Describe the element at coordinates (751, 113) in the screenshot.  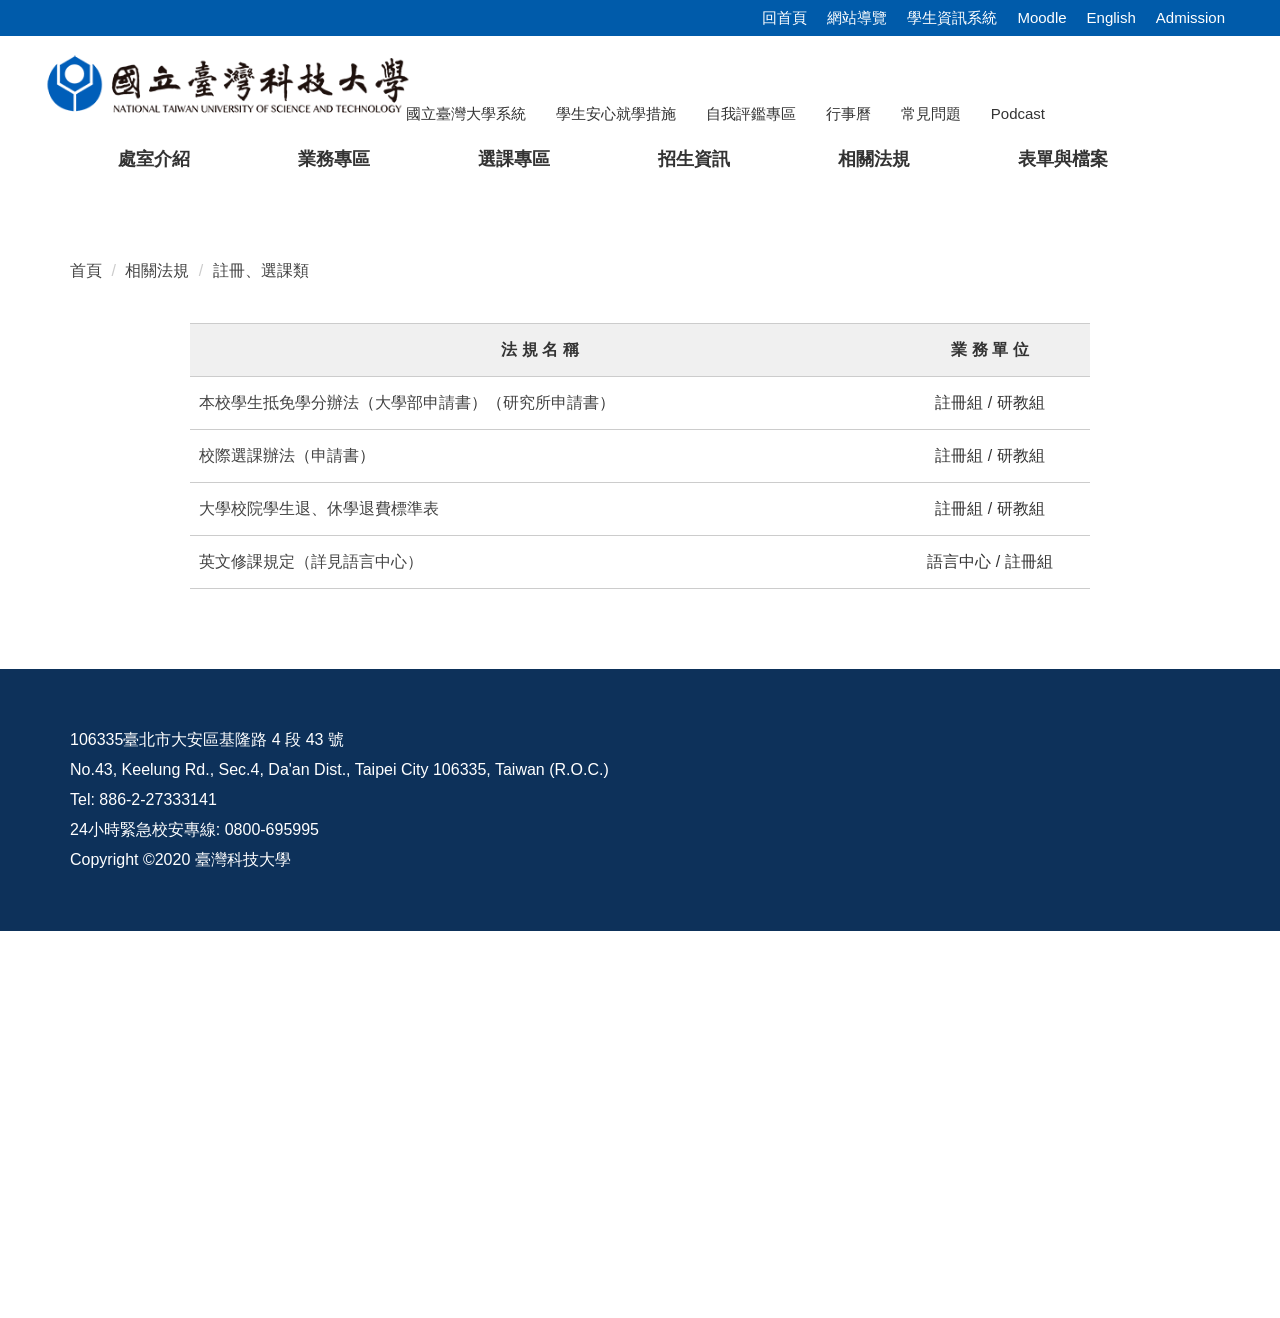
I see `自我評鑑專區` at that location.